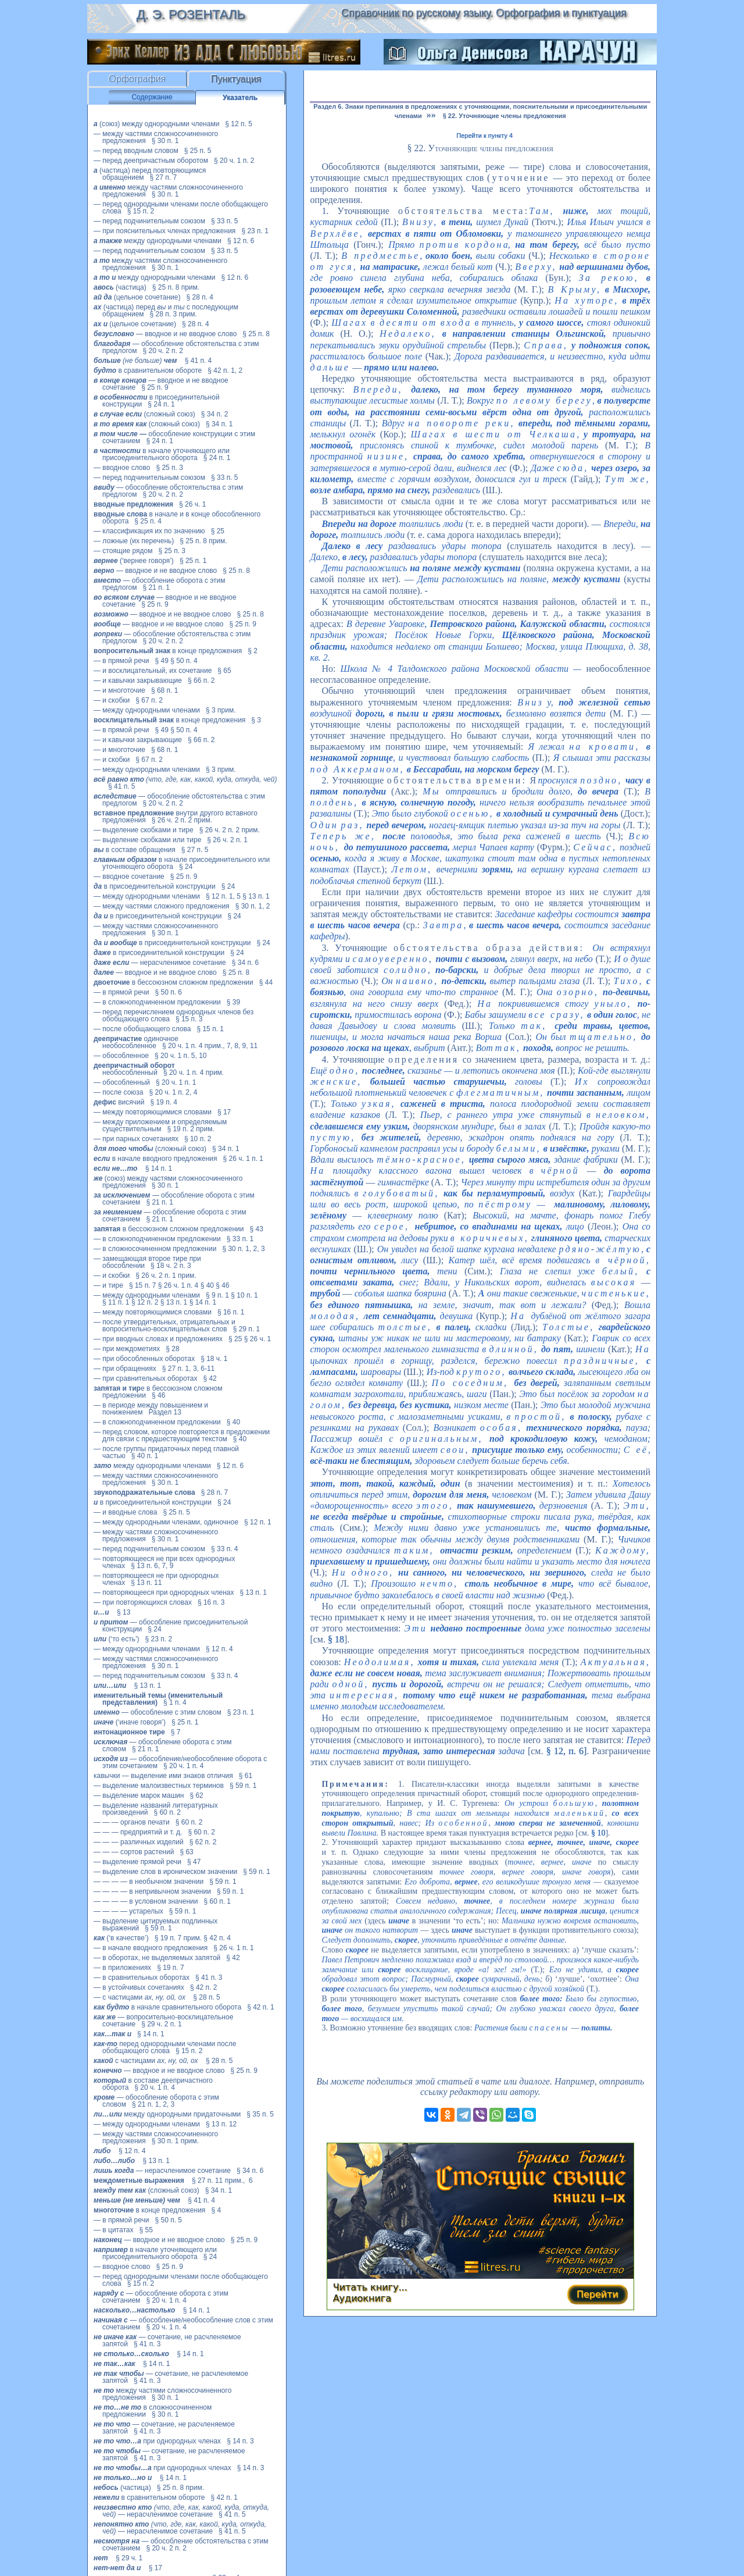  What do you see at coordinates (206, 1997) in the screenshot?
I see `§ 28 п. 5` at bounding box center [206, 1997].